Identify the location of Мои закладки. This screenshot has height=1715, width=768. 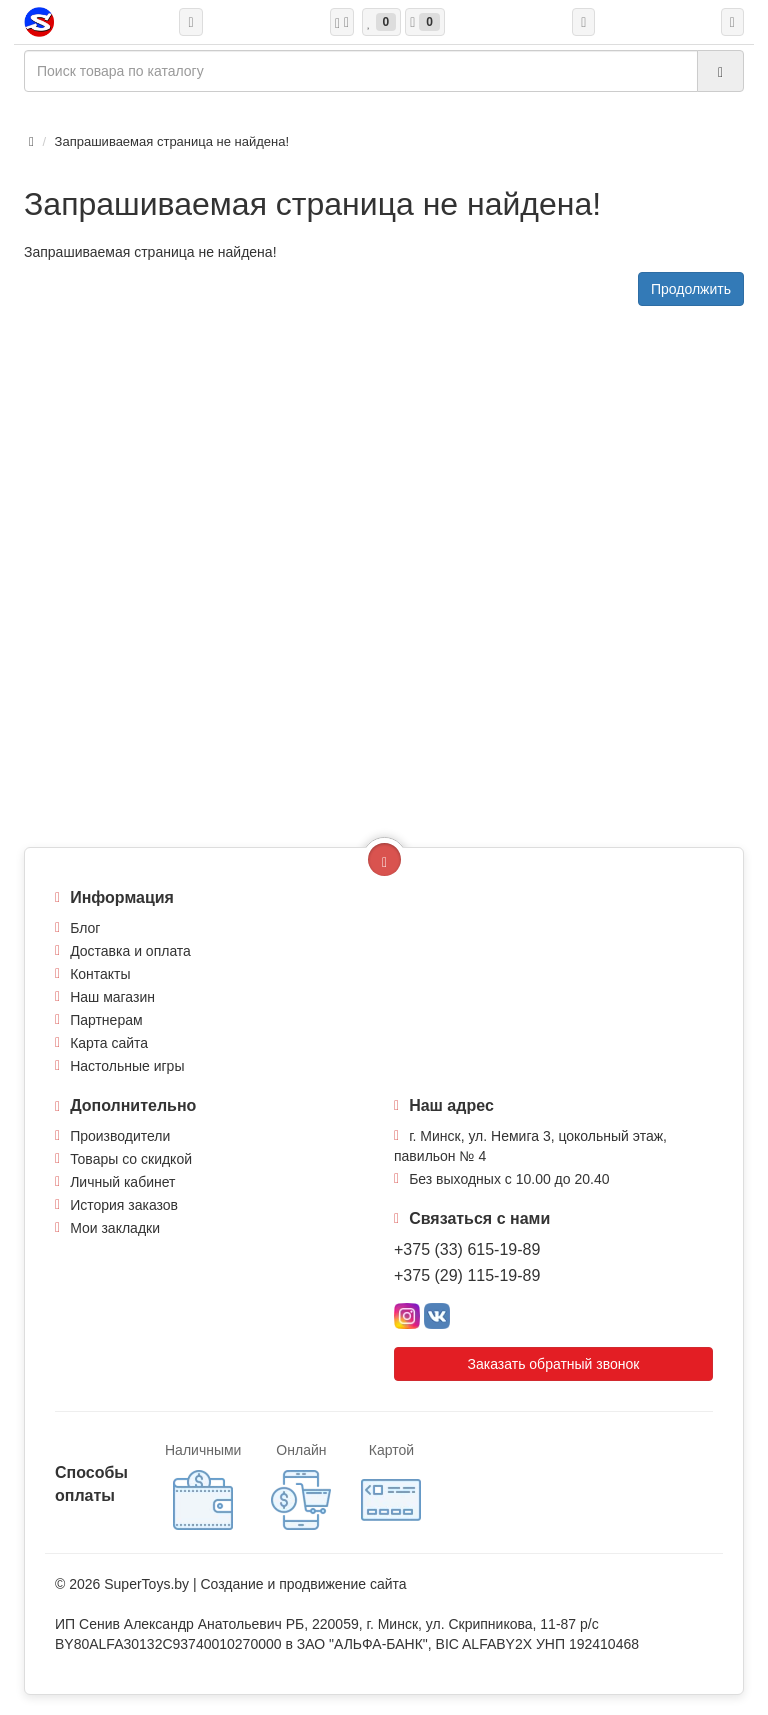
(115, 1228).